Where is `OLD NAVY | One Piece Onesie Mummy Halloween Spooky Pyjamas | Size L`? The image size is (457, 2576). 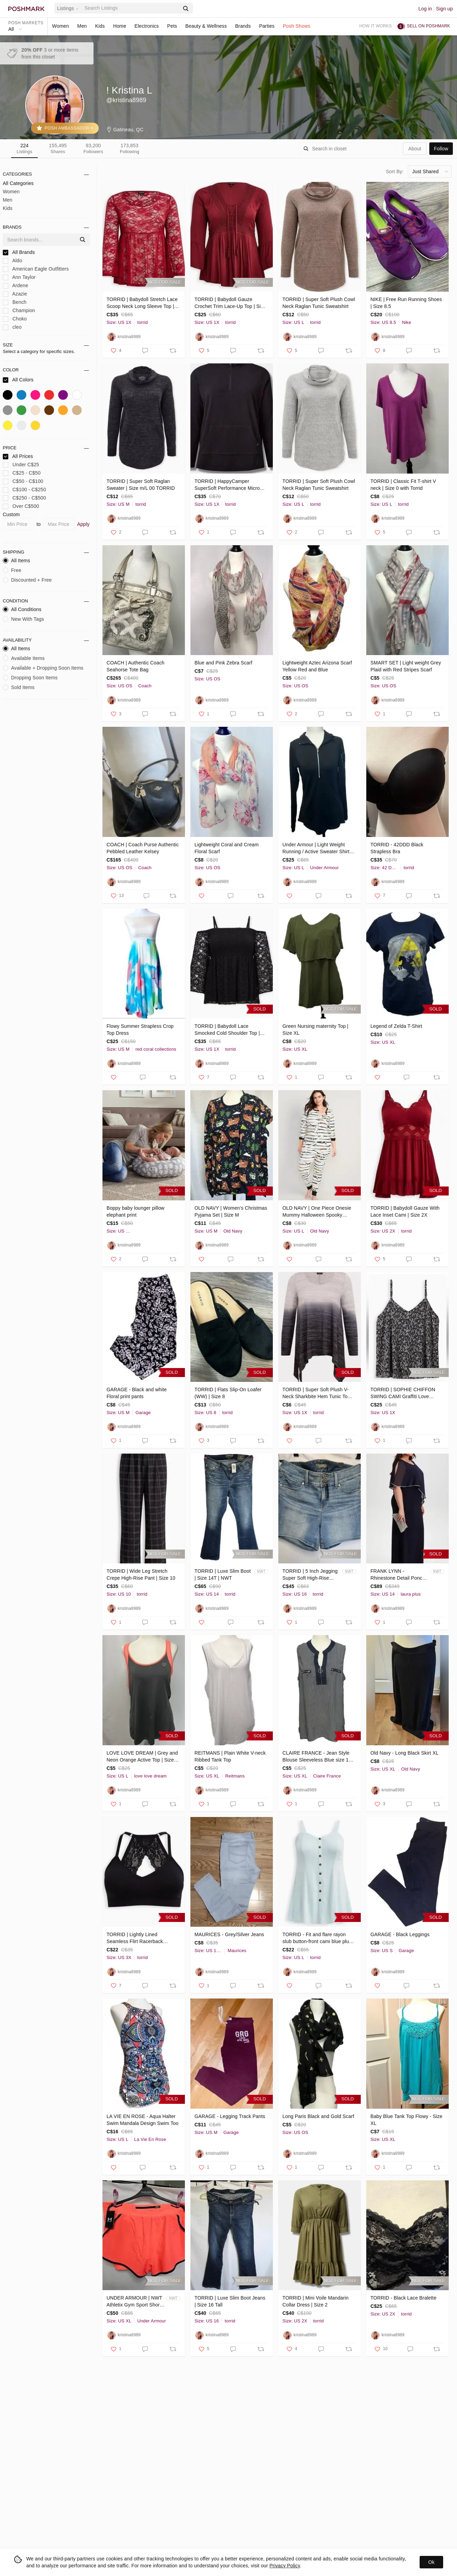
OLD NAVY | One Piece Onesie Mummy Halloween Spooky Pyjamas | Size L is located at coordinates (317, 1211).